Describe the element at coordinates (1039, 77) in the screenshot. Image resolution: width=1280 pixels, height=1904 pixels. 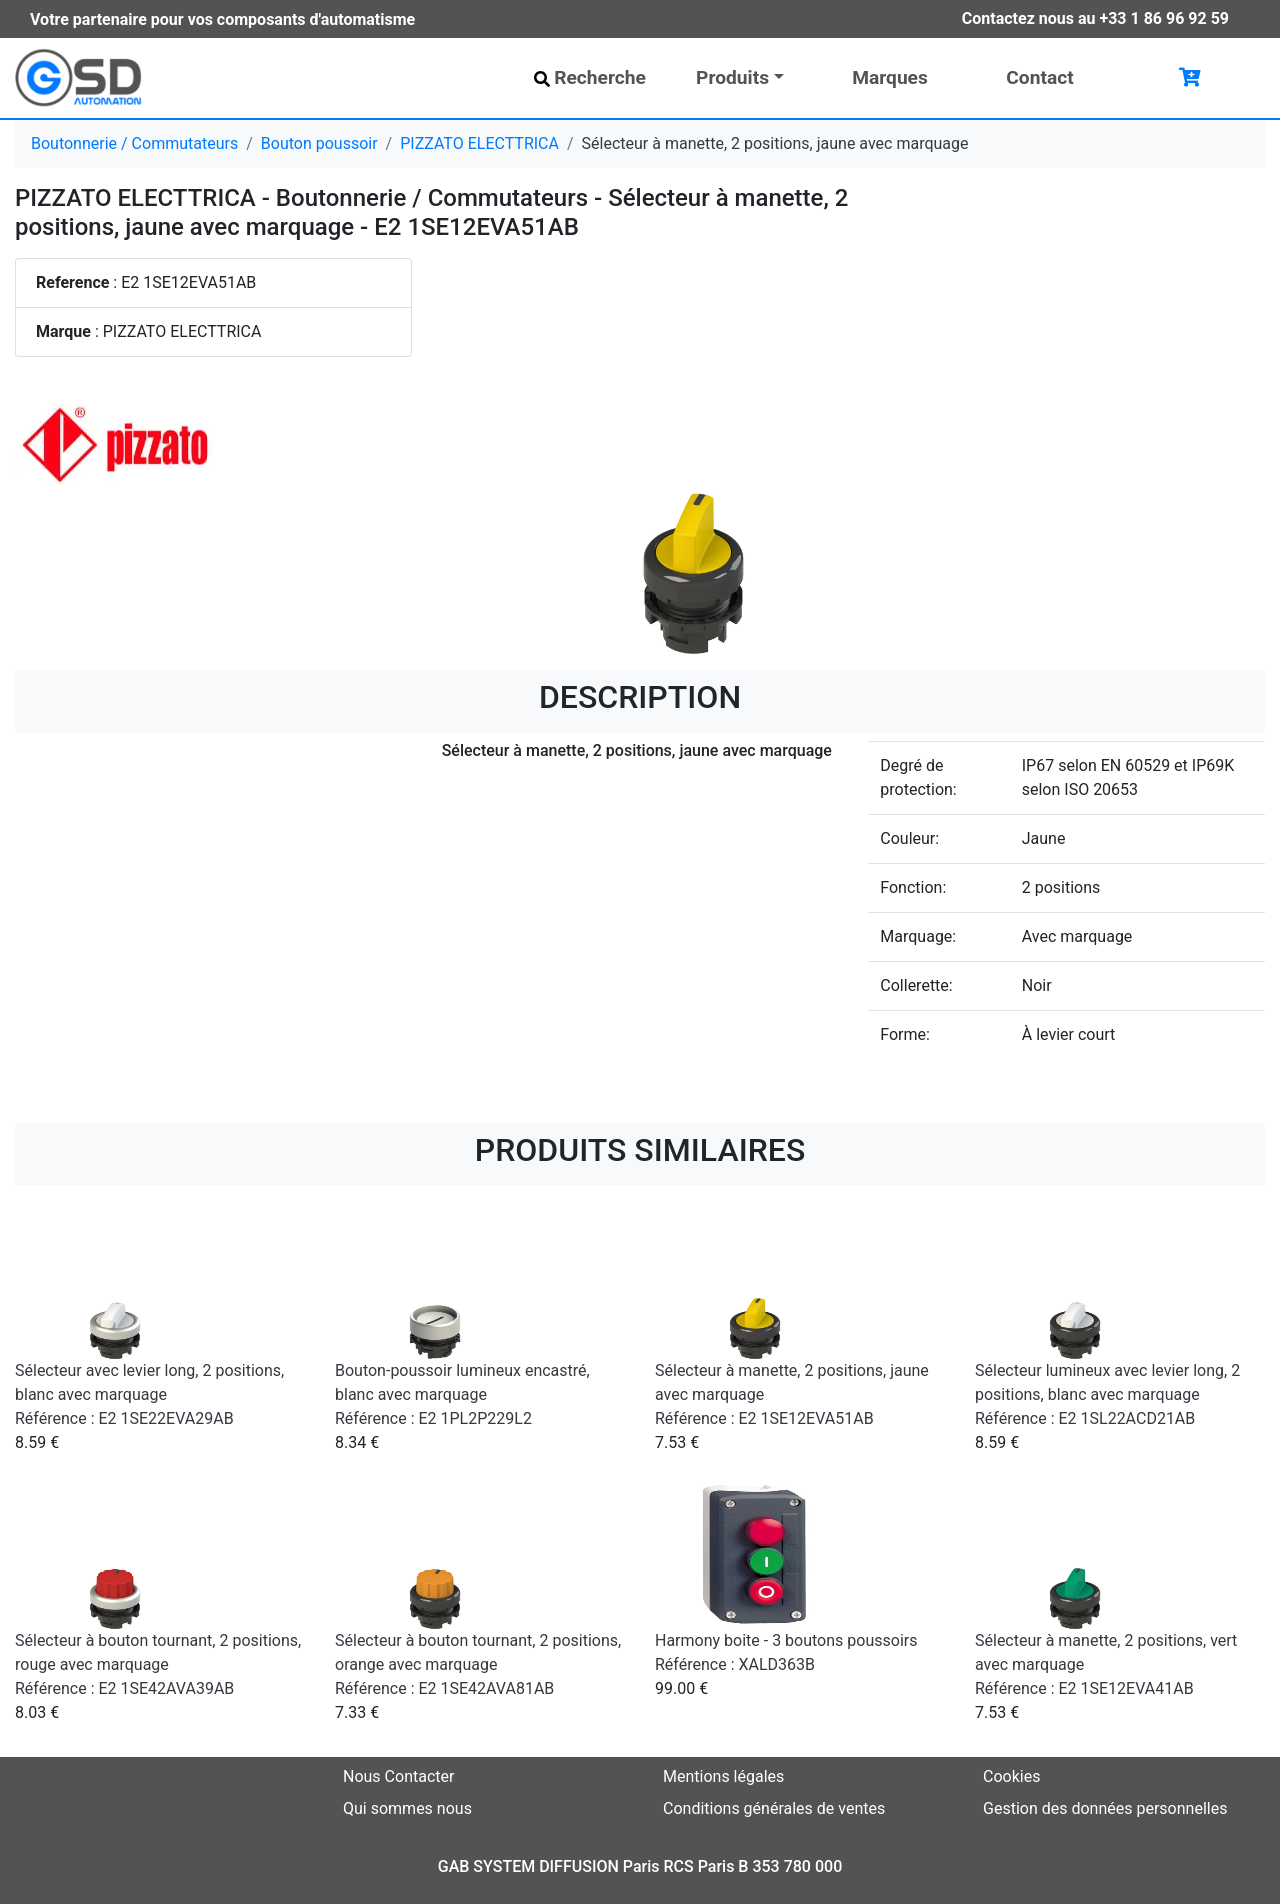
I see `Contact` at that location.